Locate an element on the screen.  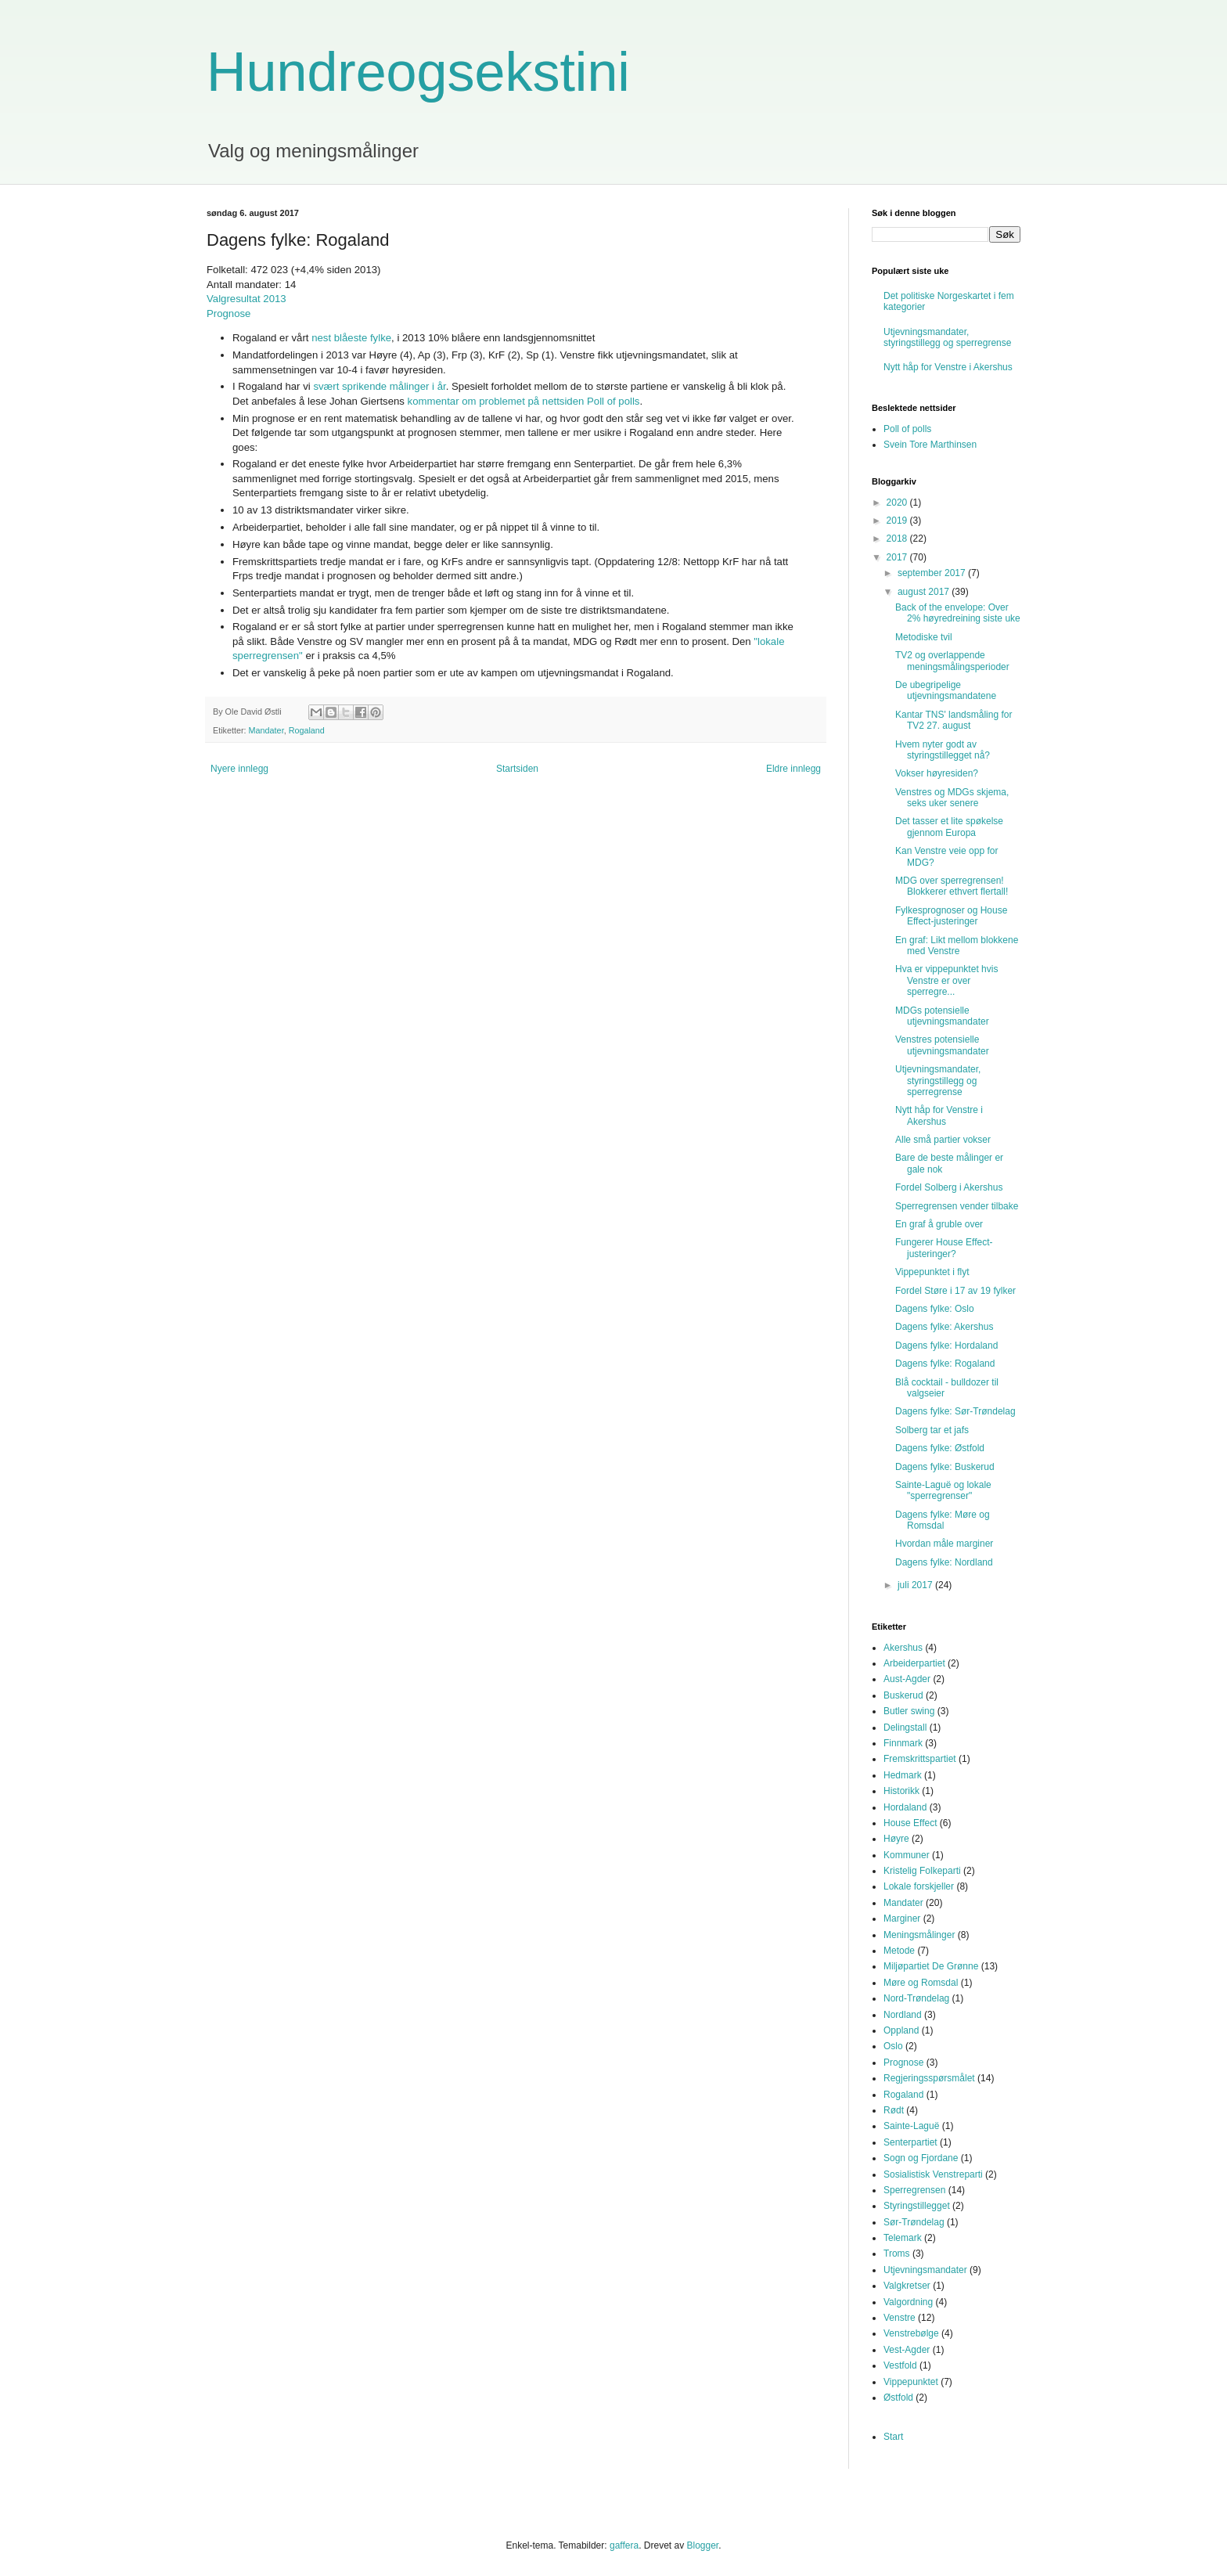
2017 is located at coordinates (898, 557).